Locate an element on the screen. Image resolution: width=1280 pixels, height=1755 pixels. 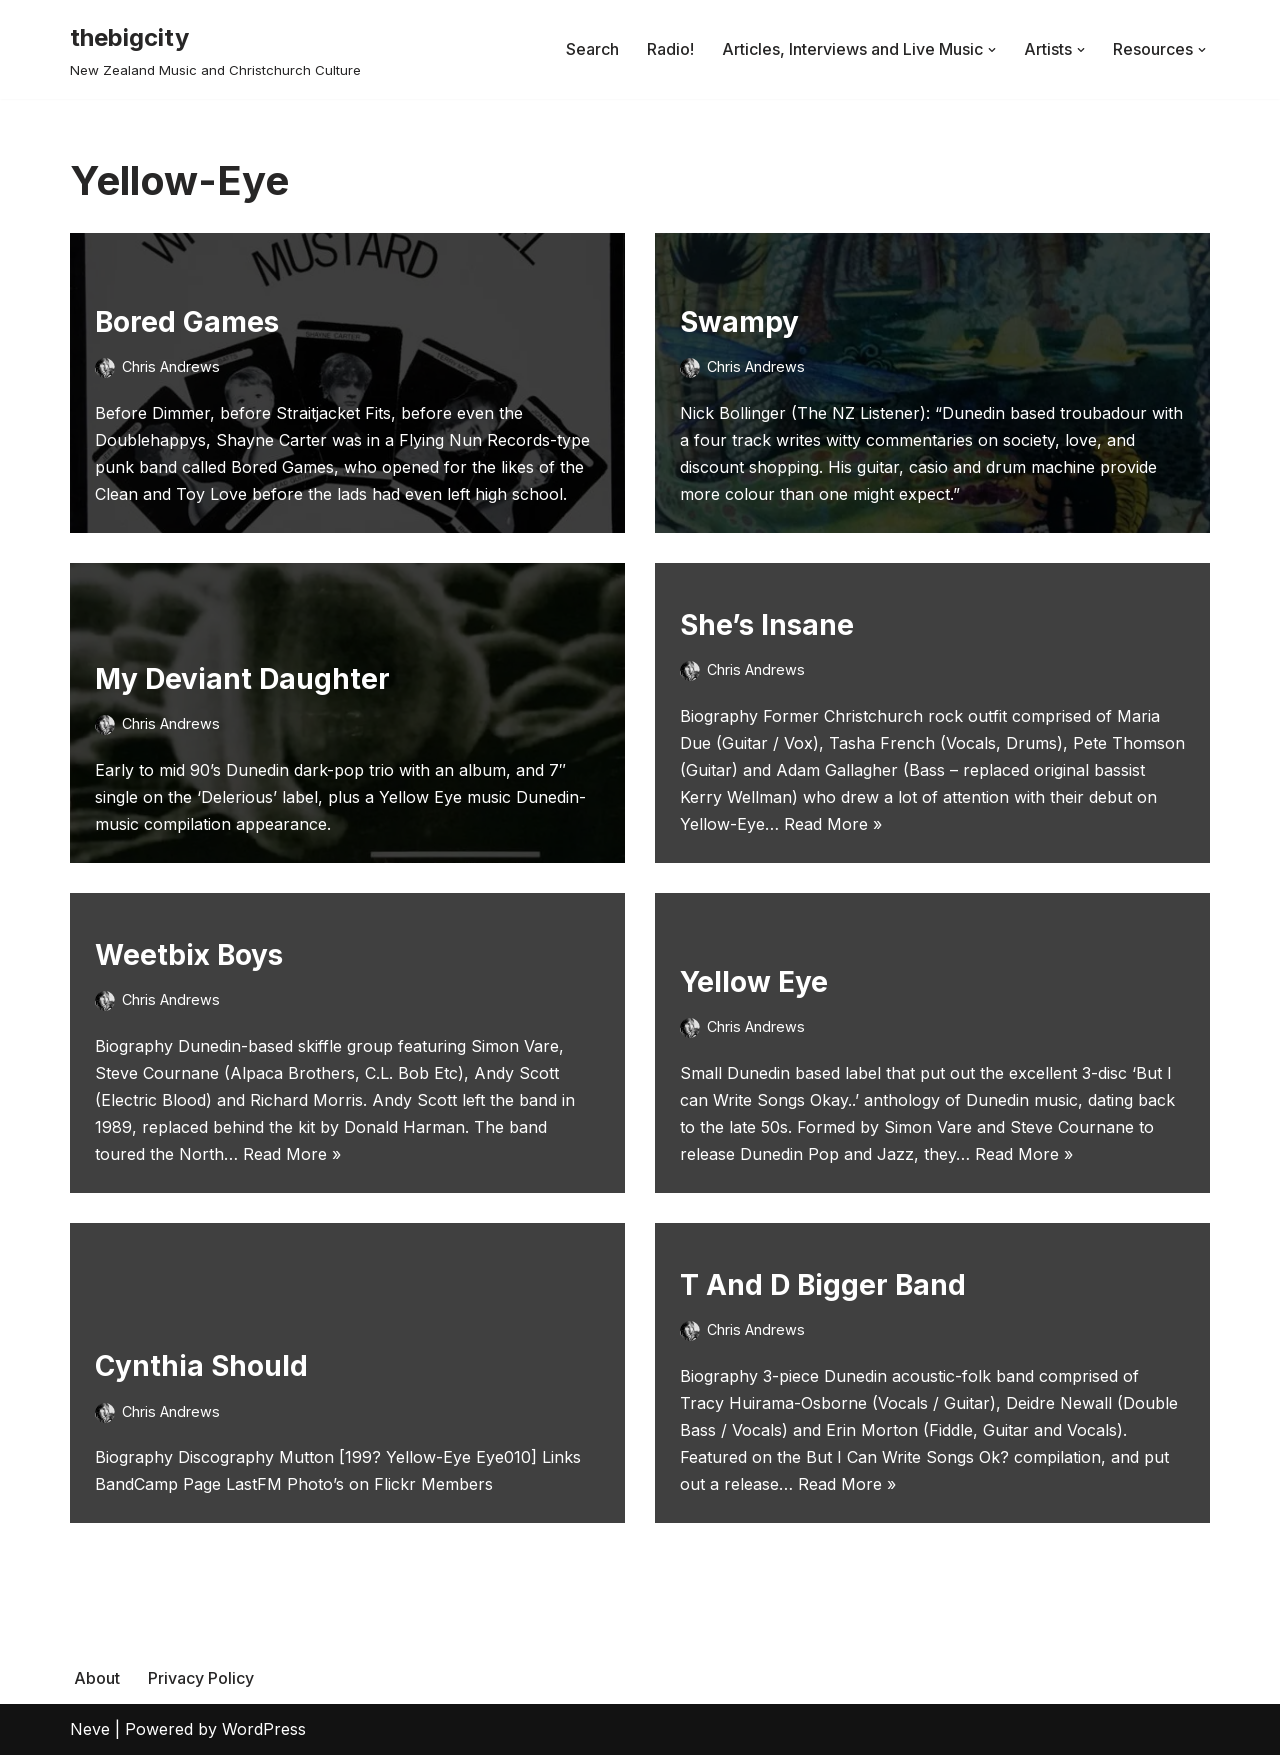
Weetbix Boys is located at coordinates (189, 955).